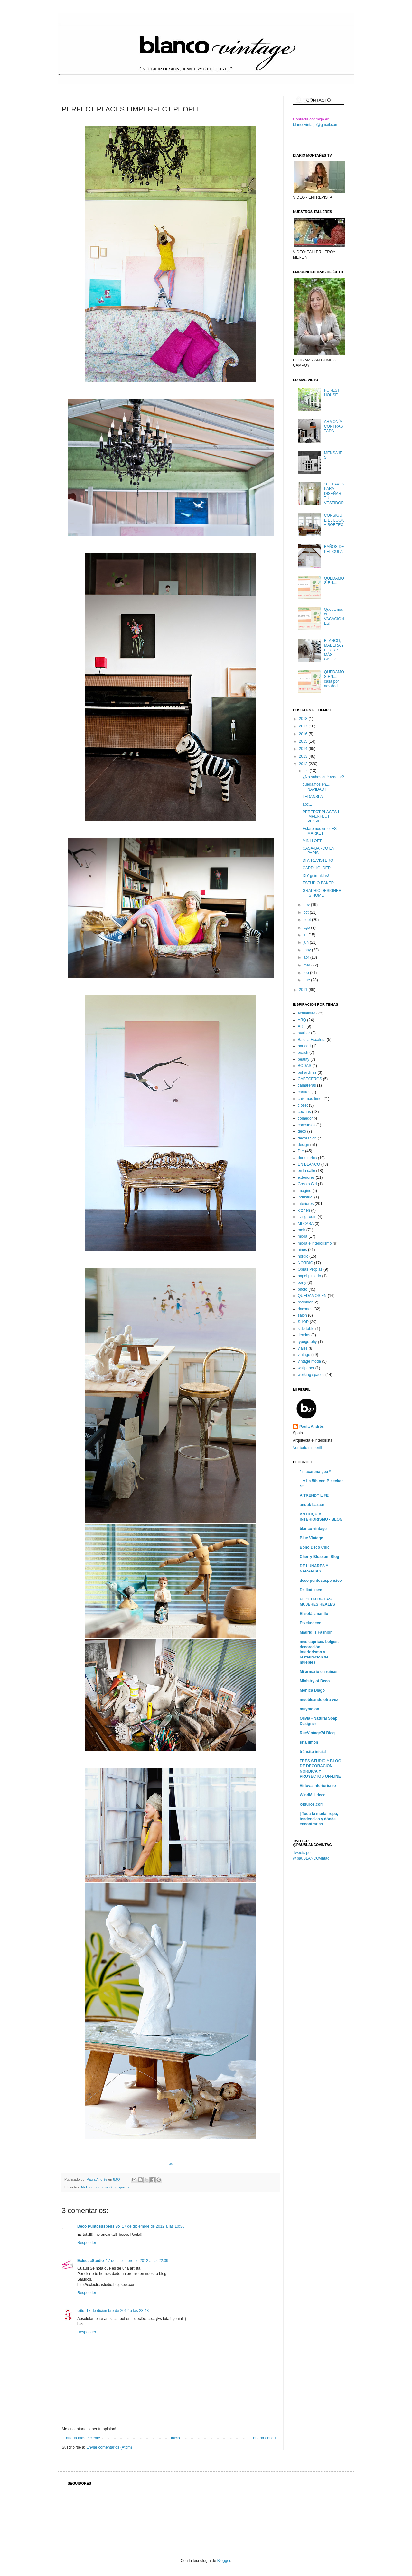 Image resolution: width=412 pixels, height=2576 pixels. I want to click on camareras, so click(307, 1085).